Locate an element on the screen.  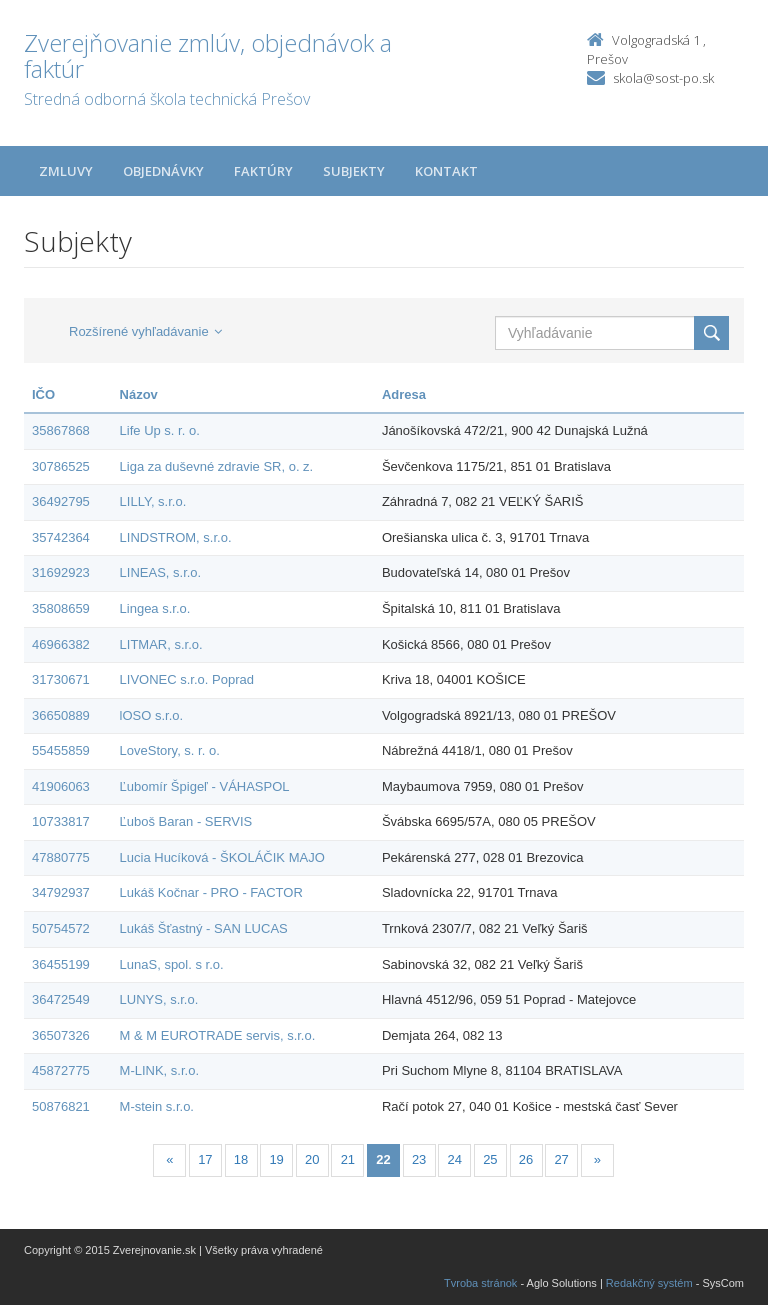
Rozšírené vyhľadávanie is located at coordinates (145, 331).